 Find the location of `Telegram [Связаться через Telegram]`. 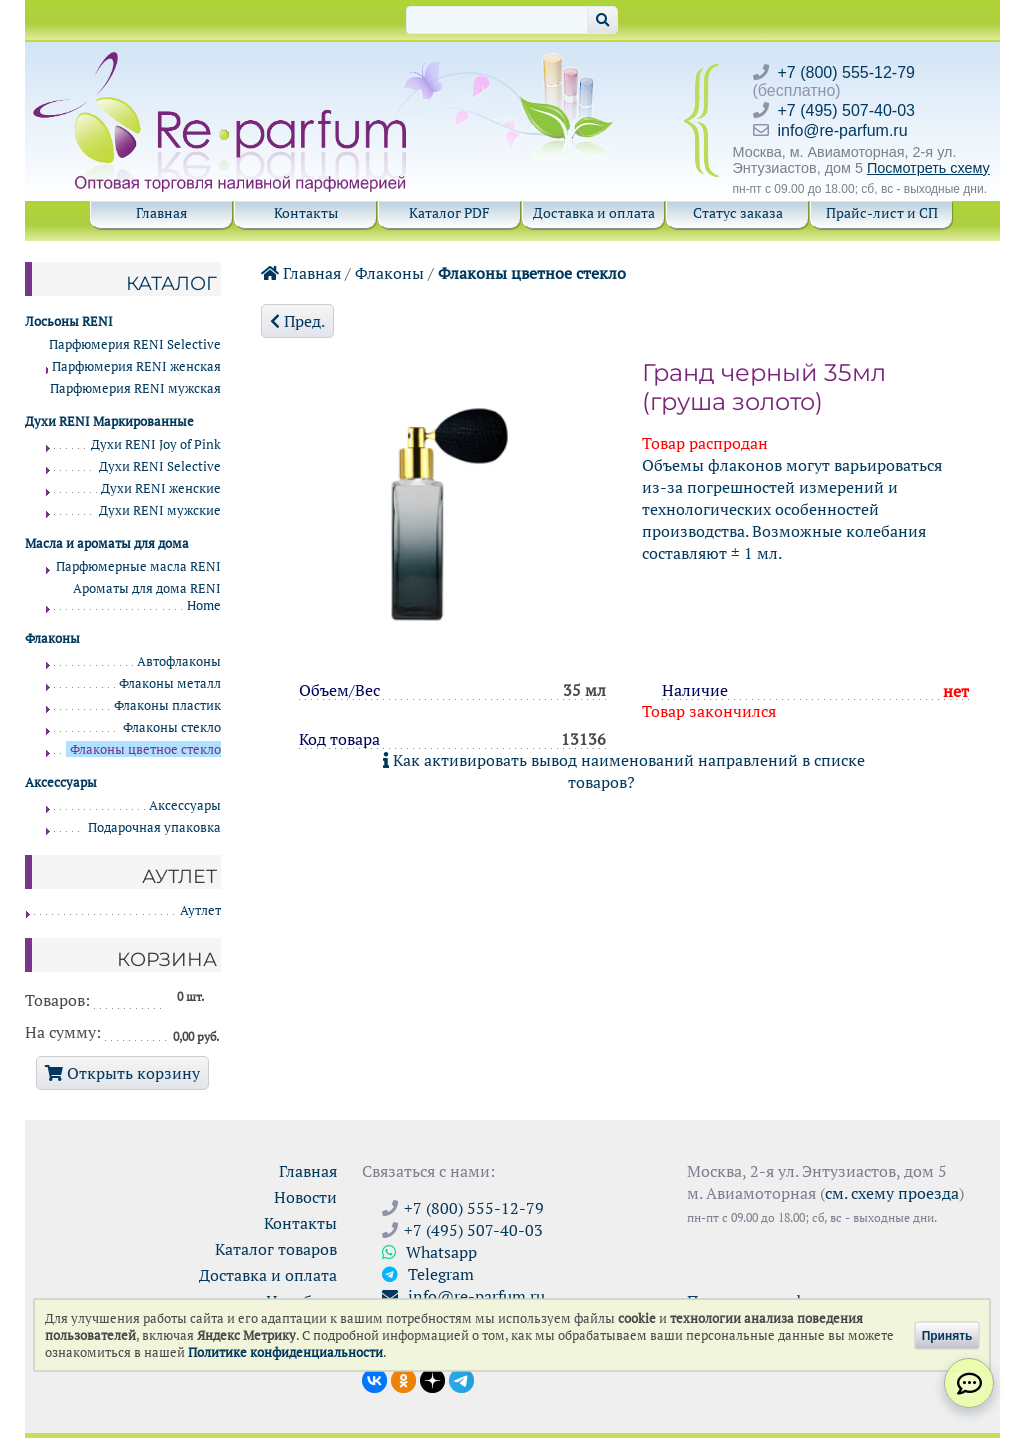

Telegram [Связаться через Telegram] is located at coordinates (428, 1274).